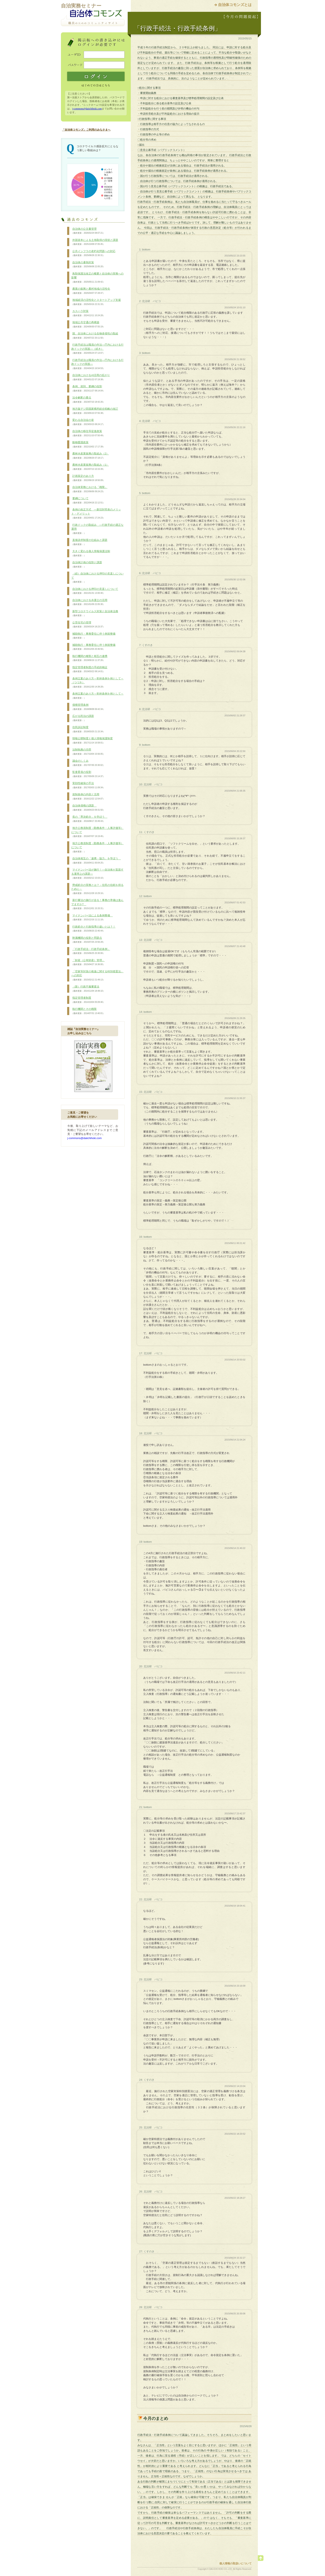 This screenshot has width=325, height=2576. What do you see at coordinates (93, 929) in the screenshot?
I see `行政処分と行政指導の違いとは？！` at bounding box center [93, 929].